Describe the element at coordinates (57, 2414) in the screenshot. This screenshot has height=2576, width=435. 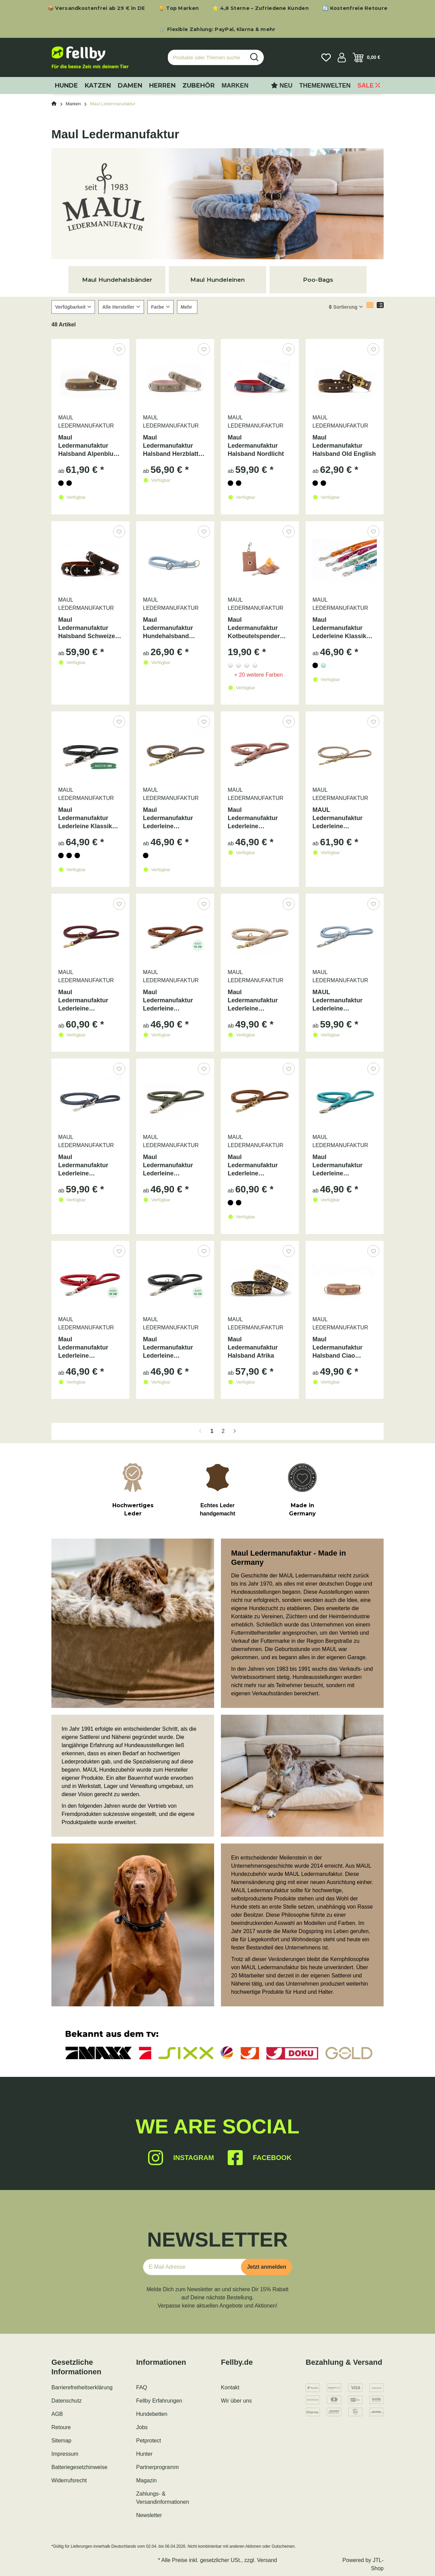
I see `AGB` at that location.